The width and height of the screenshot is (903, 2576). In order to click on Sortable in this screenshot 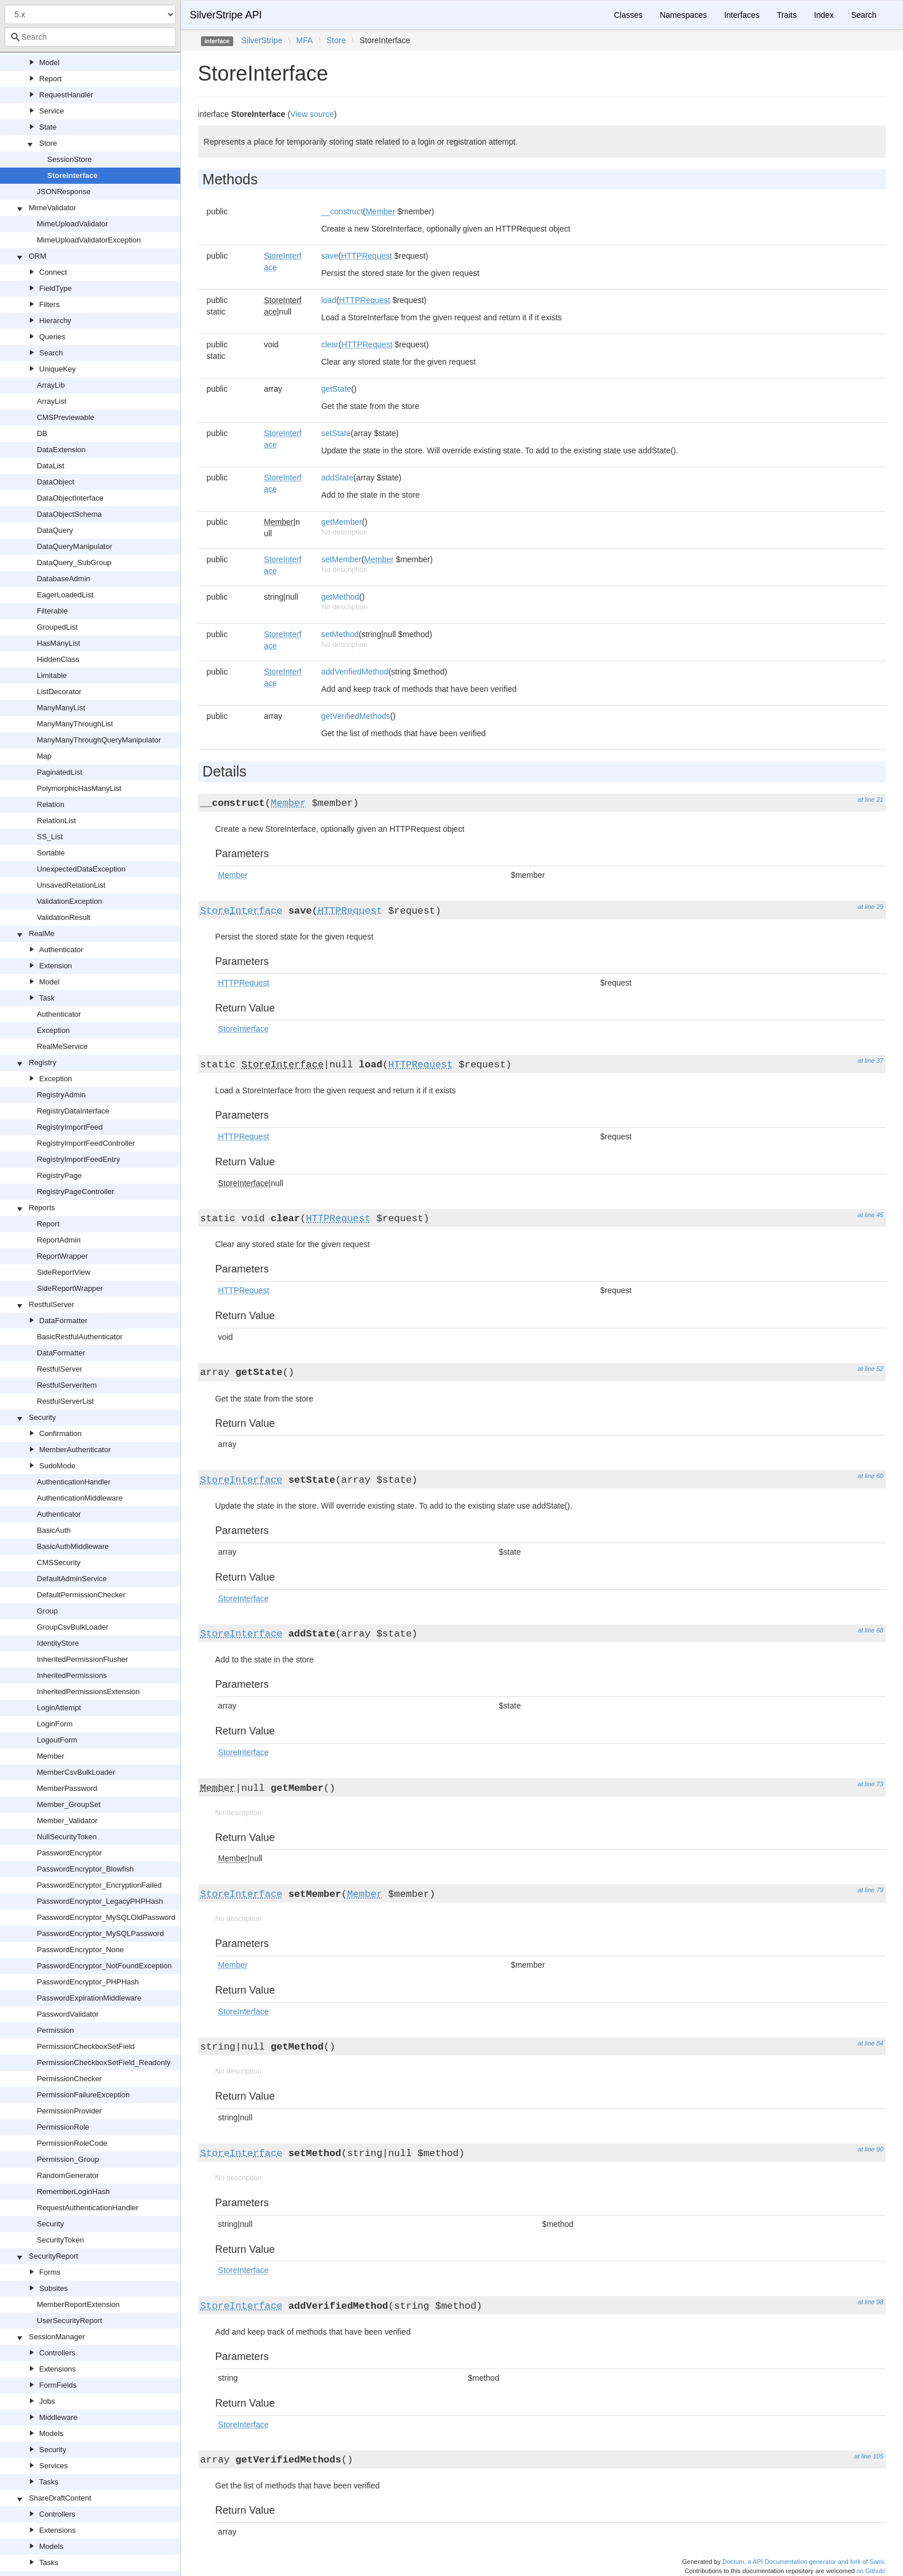, I will do `click(50, 852)`.